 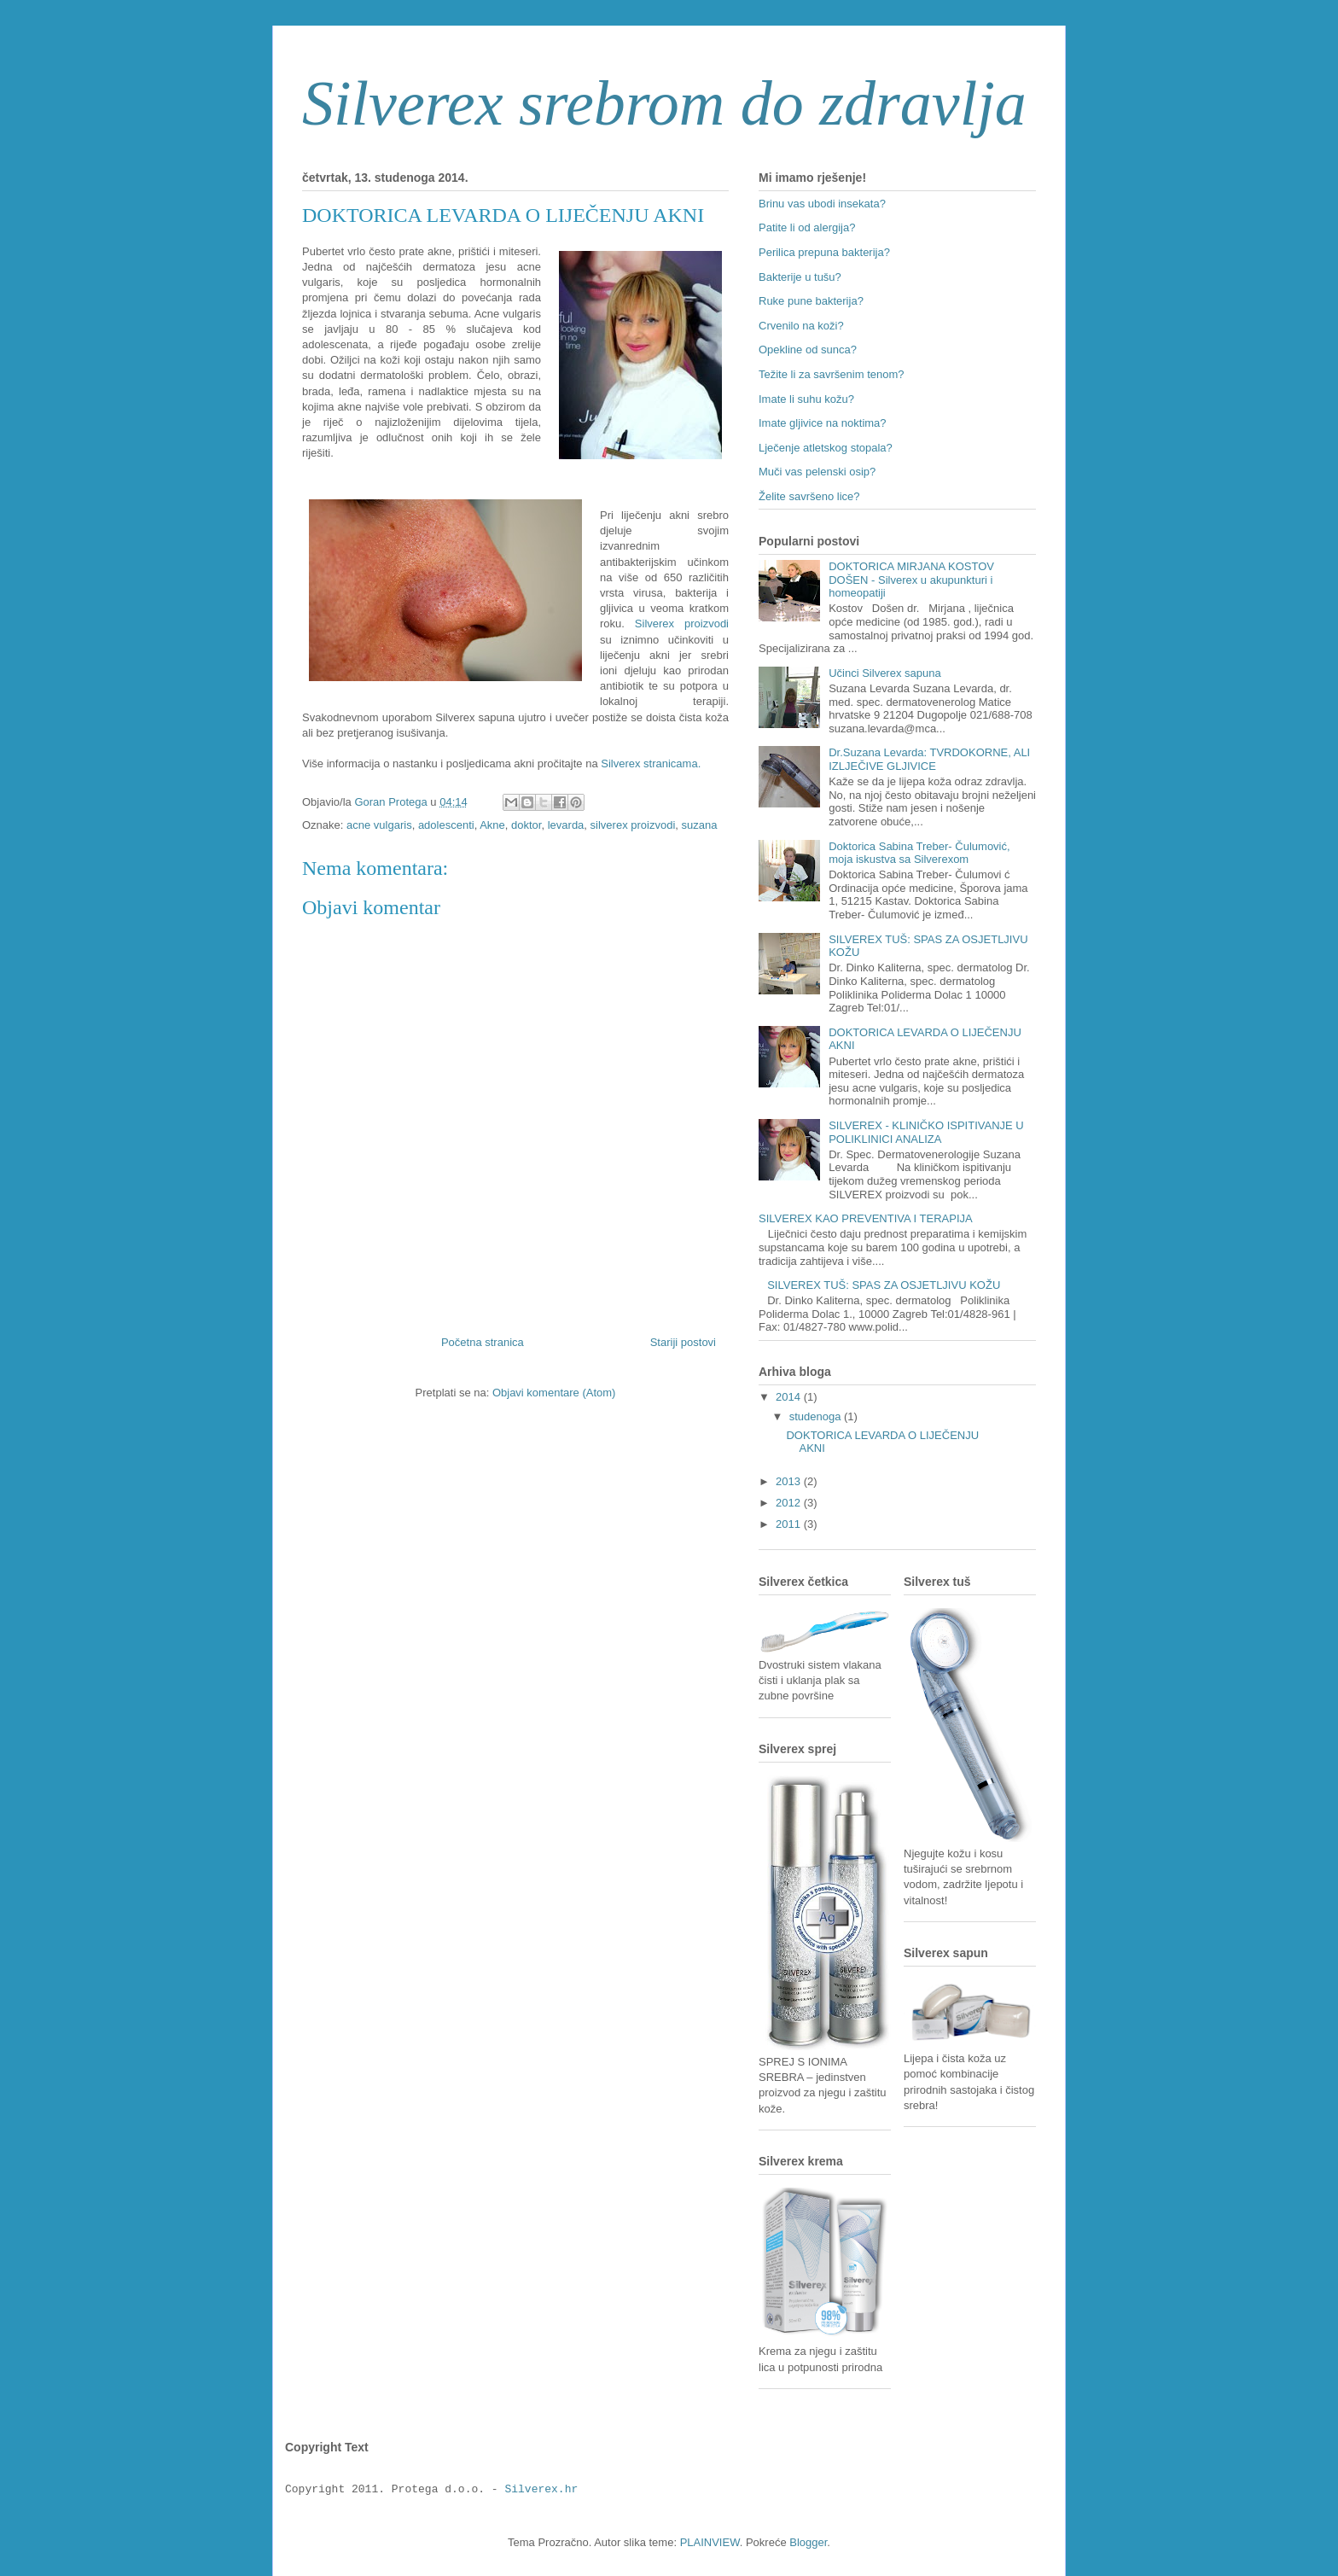 I want to click on Patite li od alergija?, so click(x=807, y=227).